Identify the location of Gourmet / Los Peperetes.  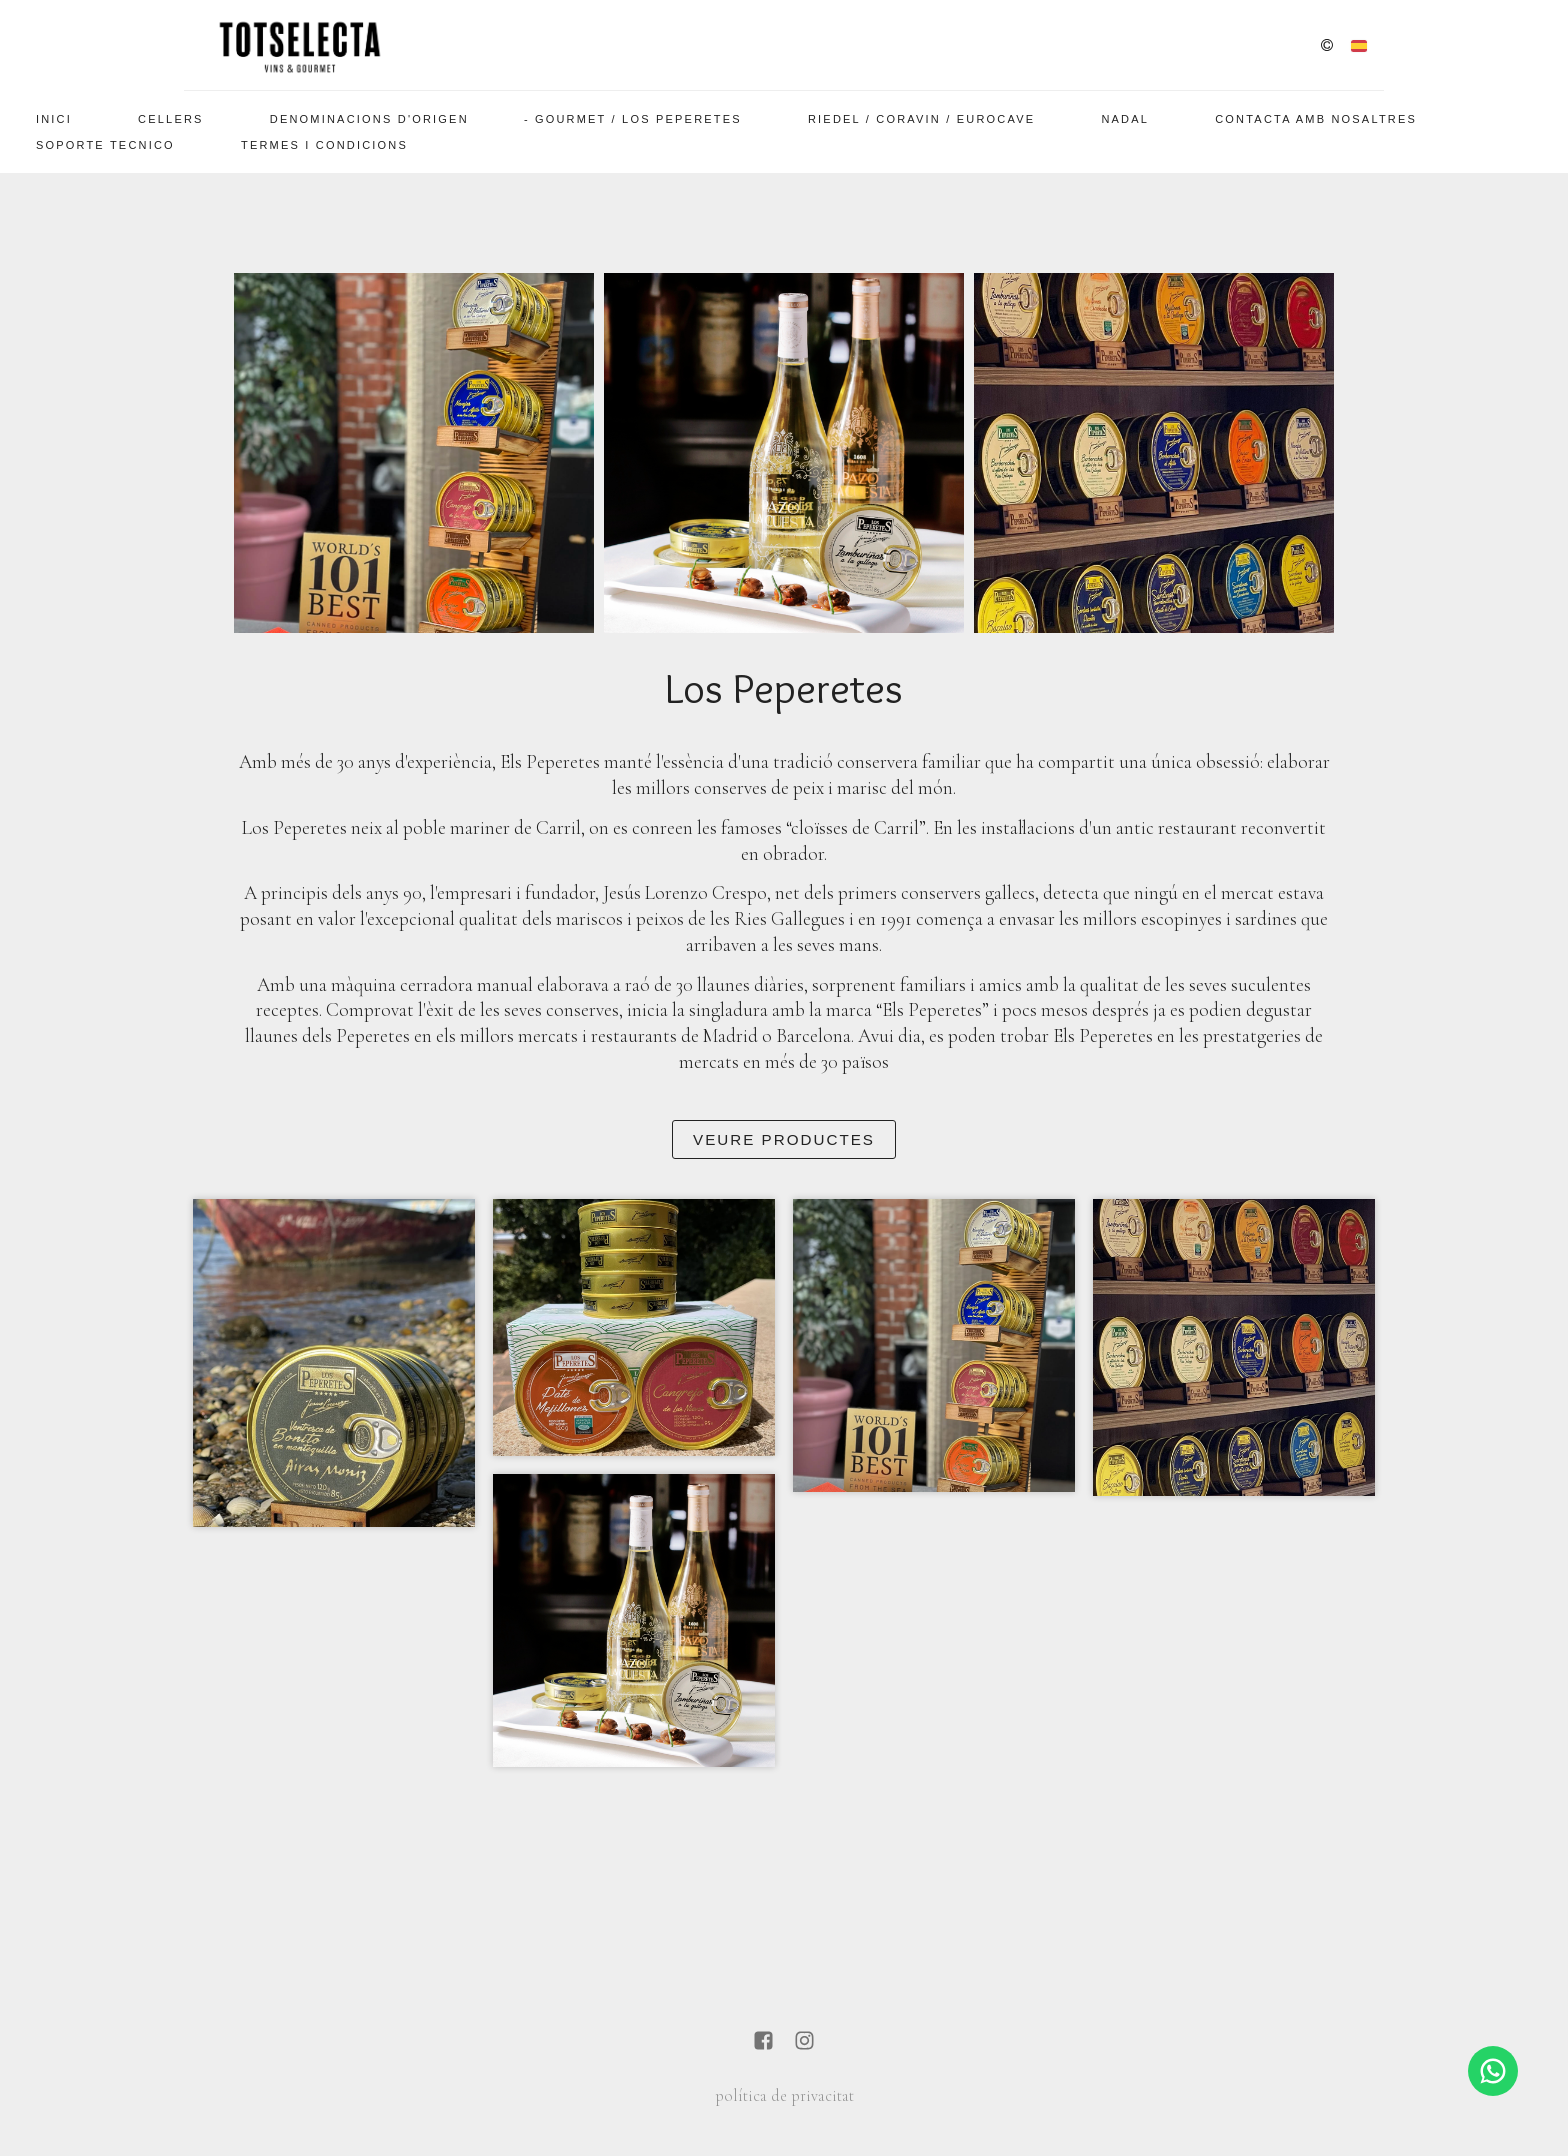
(638, 119).